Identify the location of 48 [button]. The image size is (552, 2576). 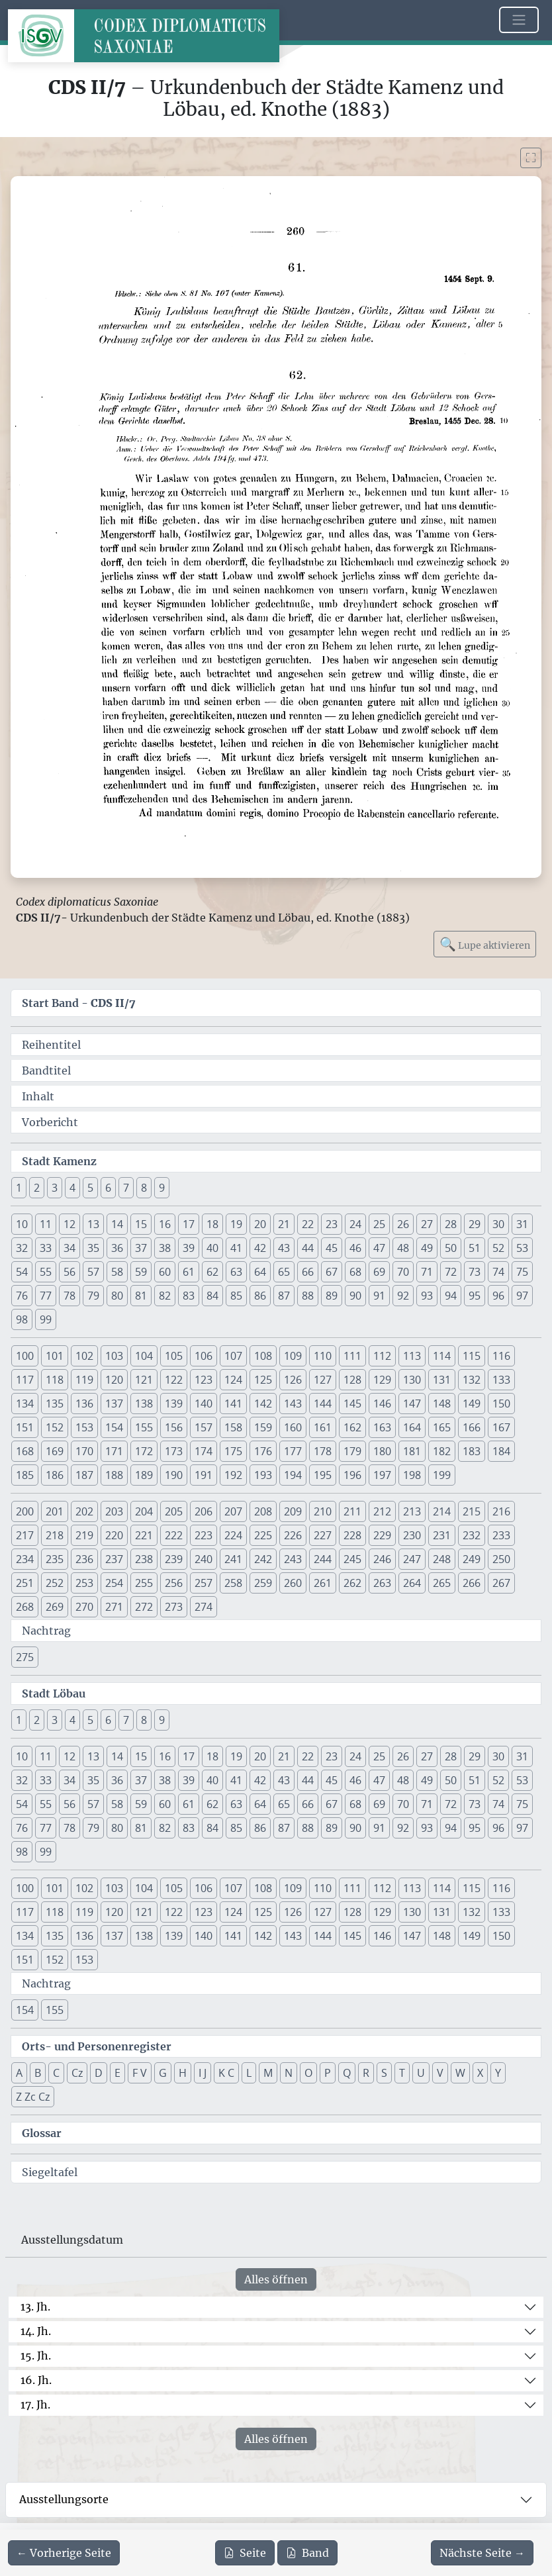
(403, 1248).